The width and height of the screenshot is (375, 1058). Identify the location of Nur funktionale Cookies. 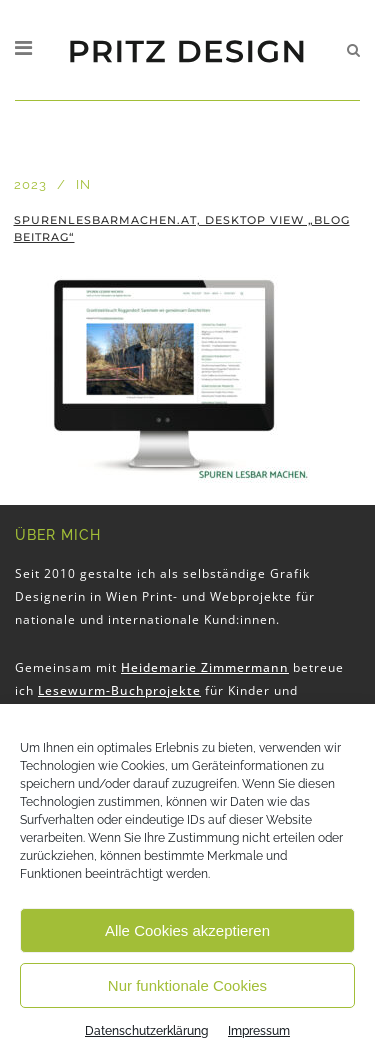
(187, 985).